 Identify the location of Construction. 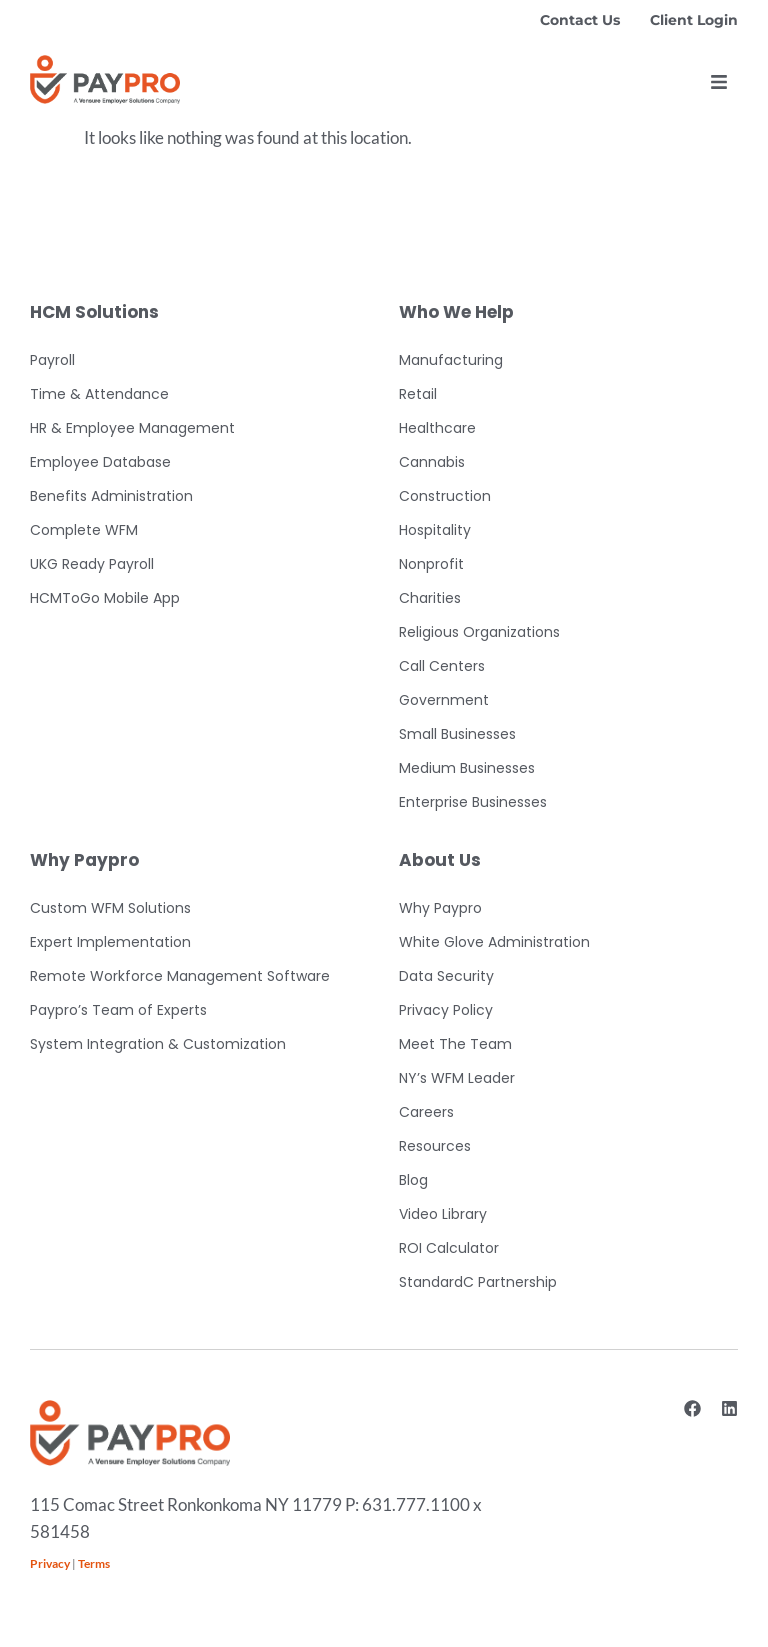
(445, 496).